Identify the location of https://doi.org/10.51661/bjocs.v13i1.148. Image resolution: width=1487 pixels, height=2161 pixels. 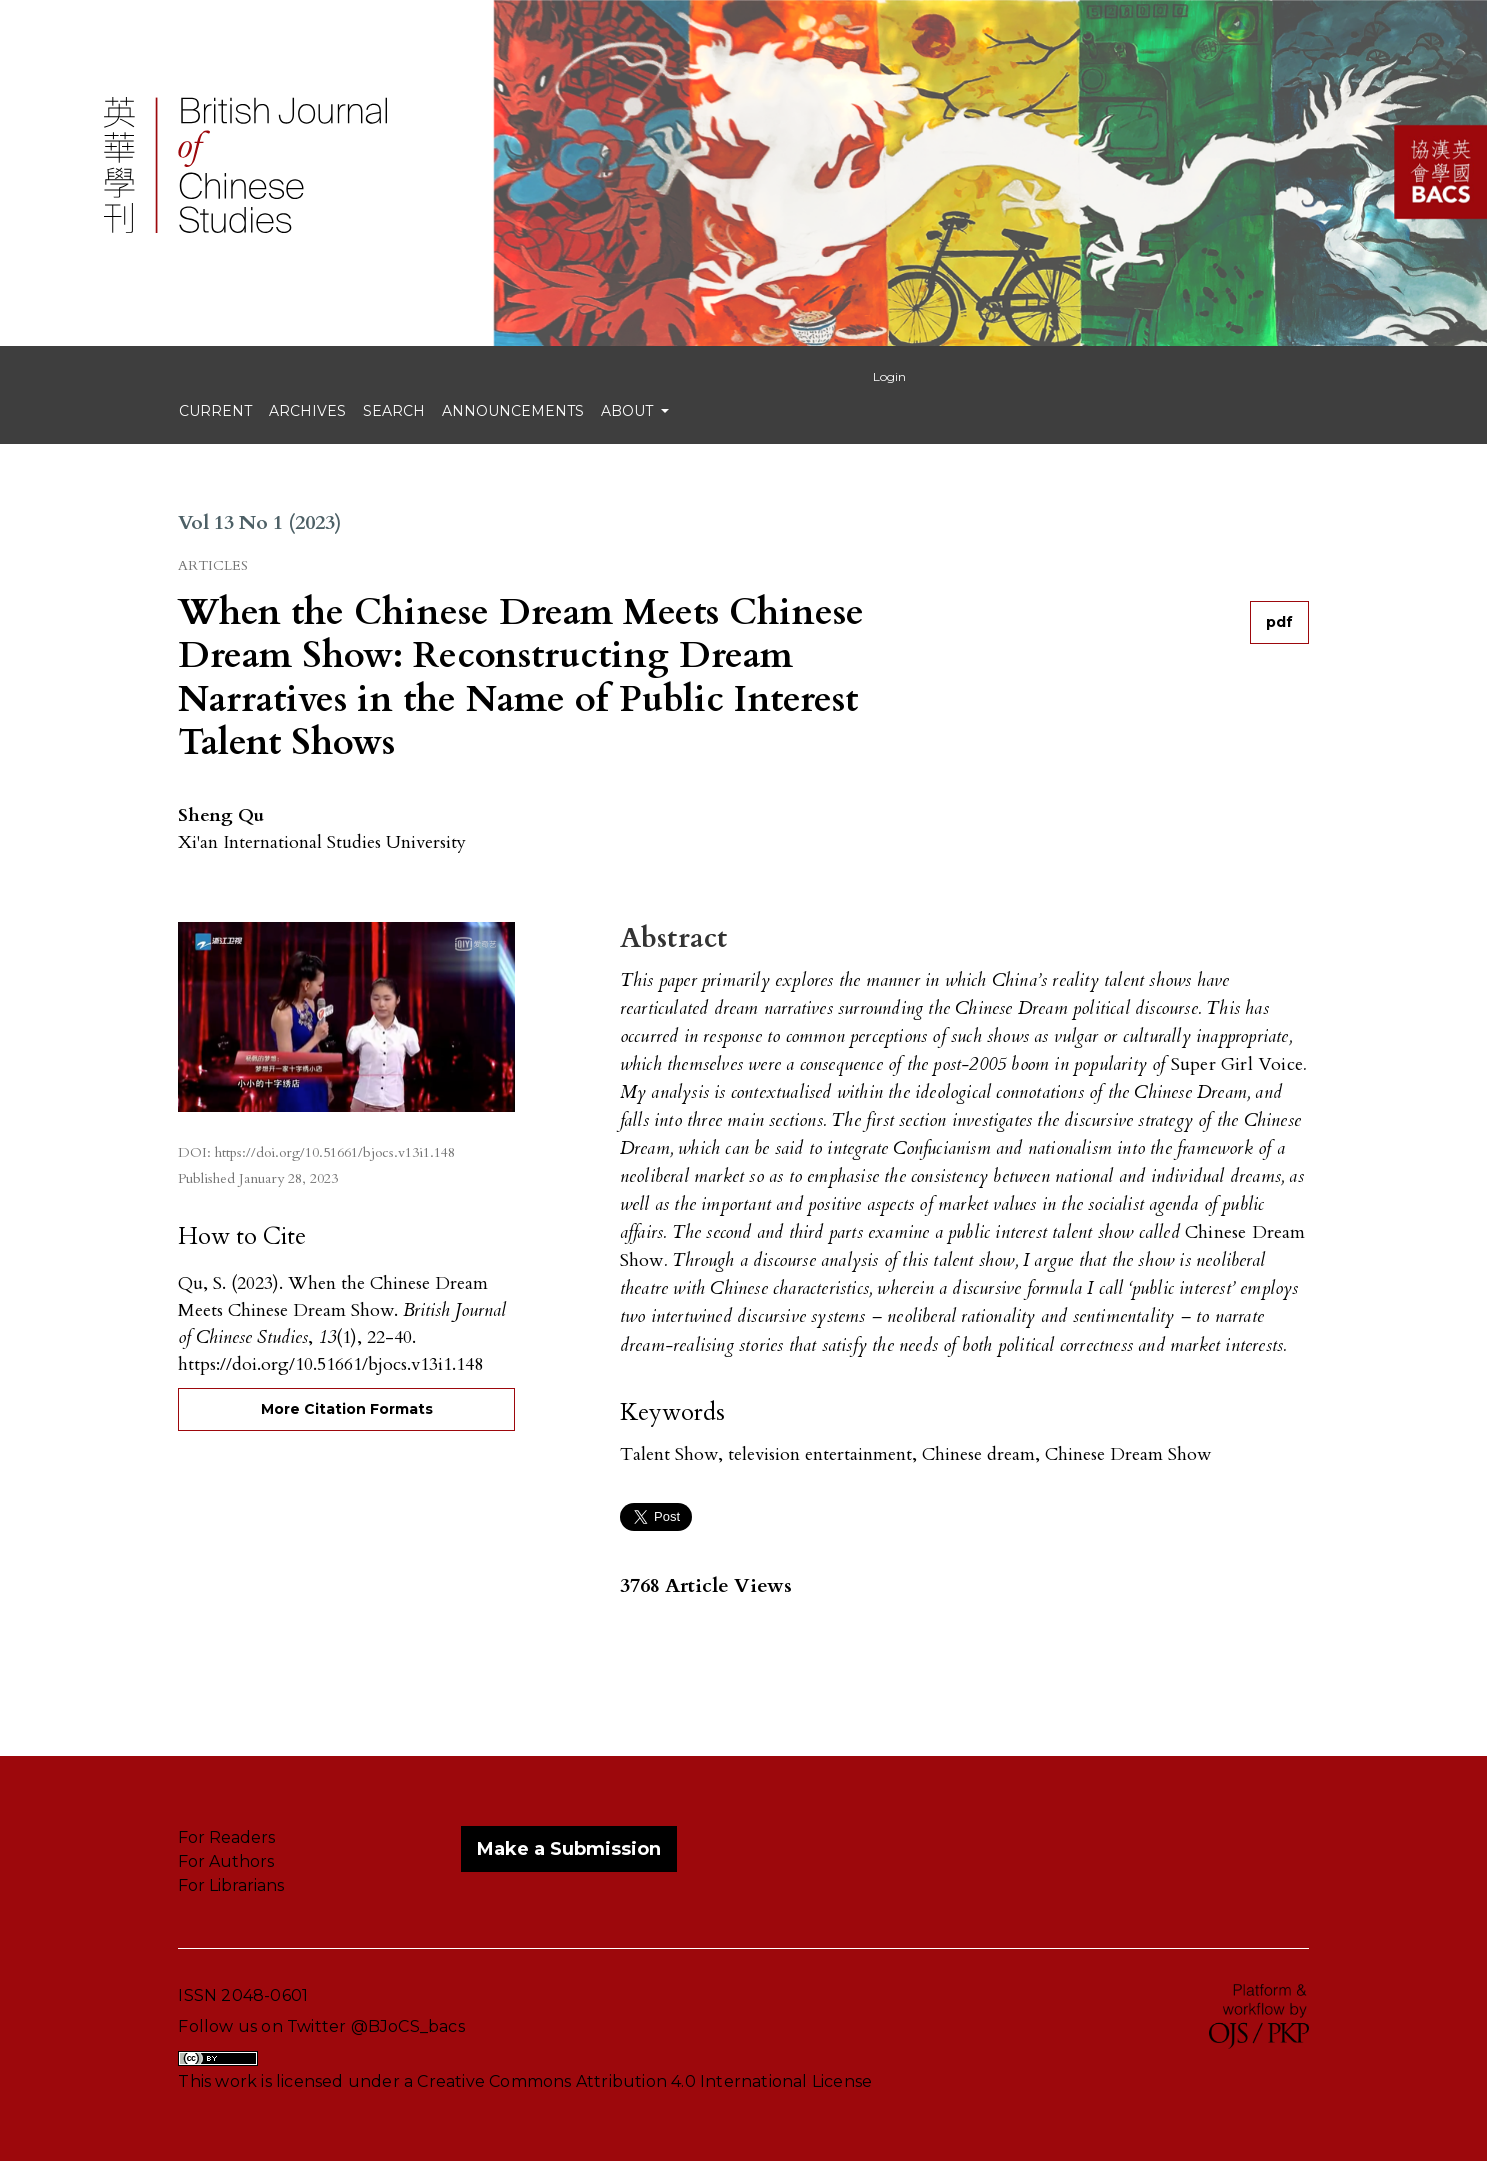
(335, 1152).